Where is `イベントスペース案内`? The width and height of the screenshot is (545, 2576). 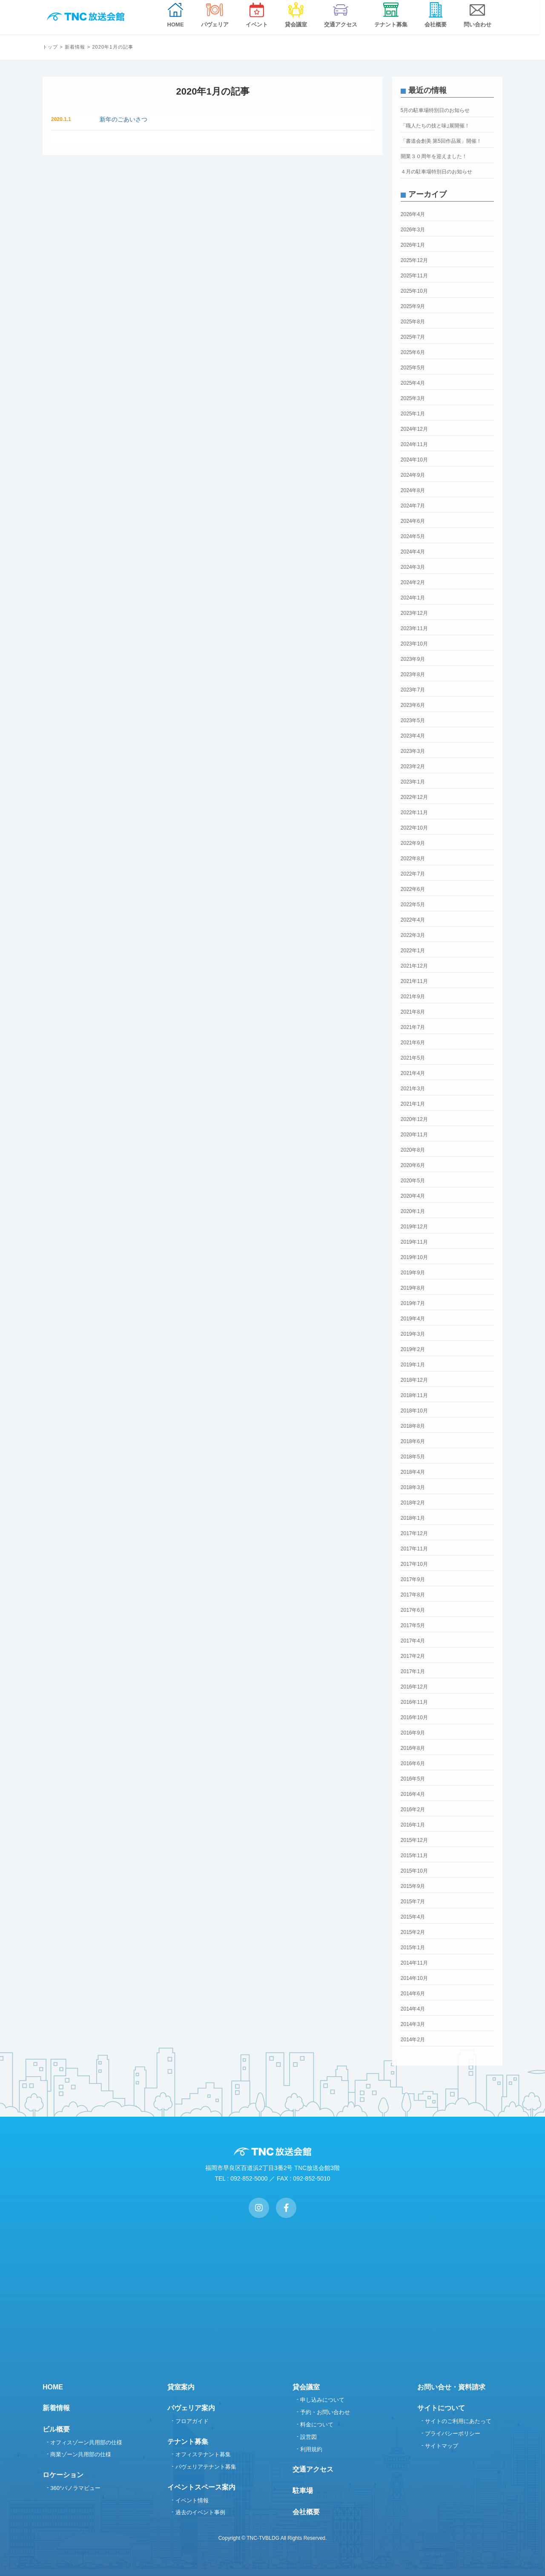 イベントスペース案内 is located at coordinates (201, 2487).